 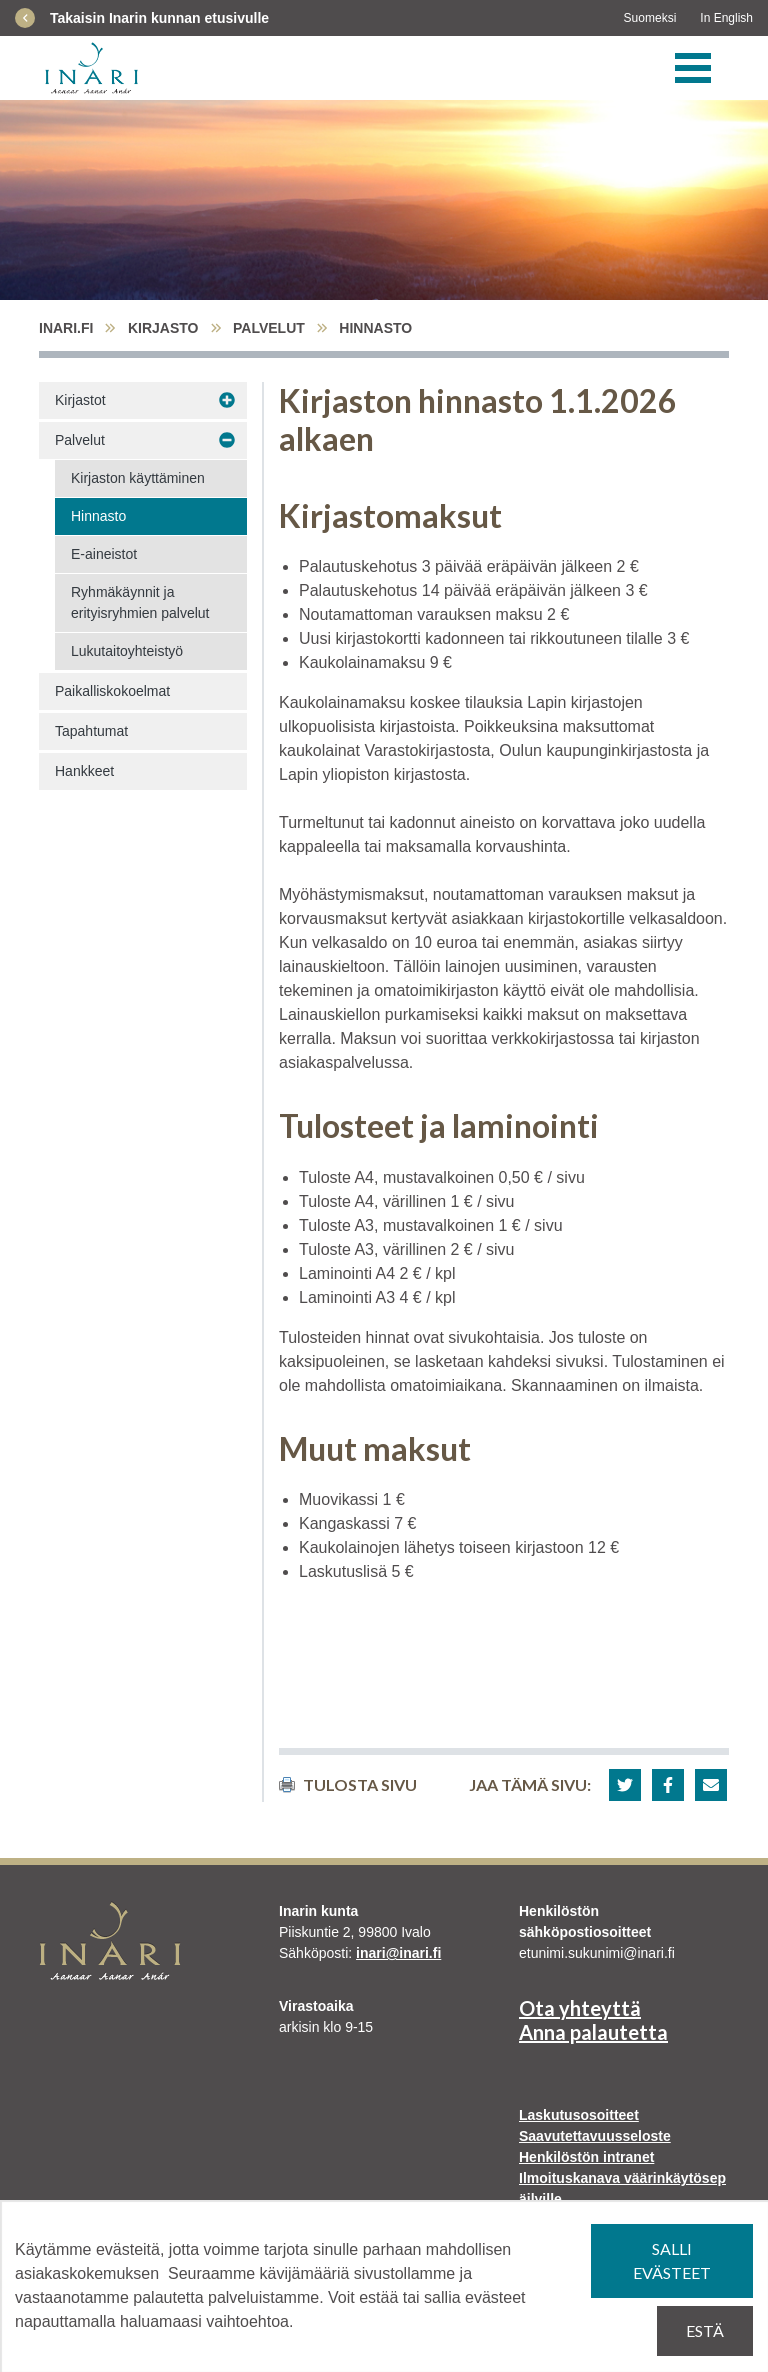 I want to click on [Valikko], so click(x=693, y=68).